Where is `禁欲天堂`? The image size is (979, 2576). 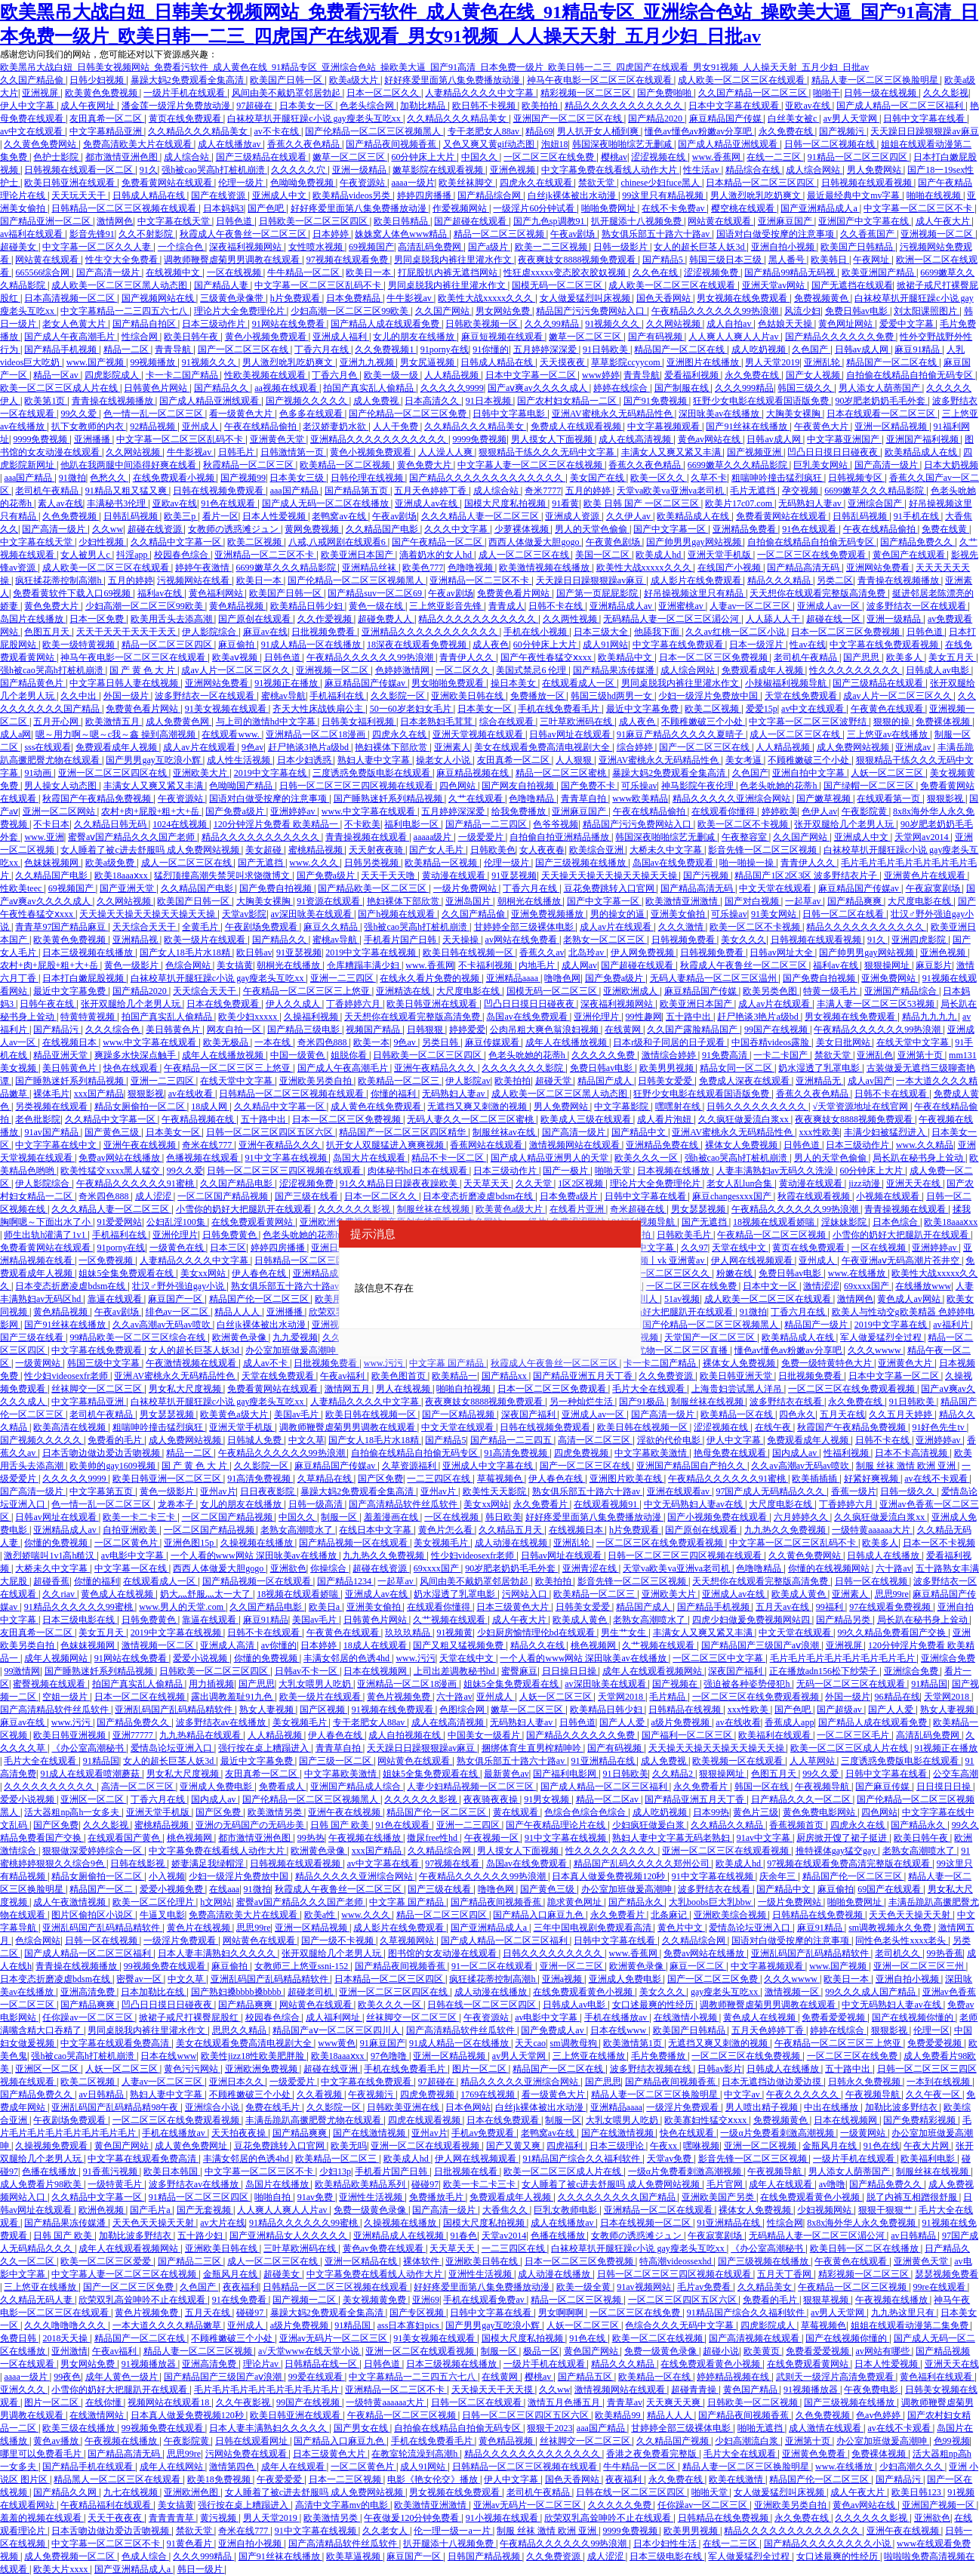 禁欲天堂 is located at coordinates (597, 182).